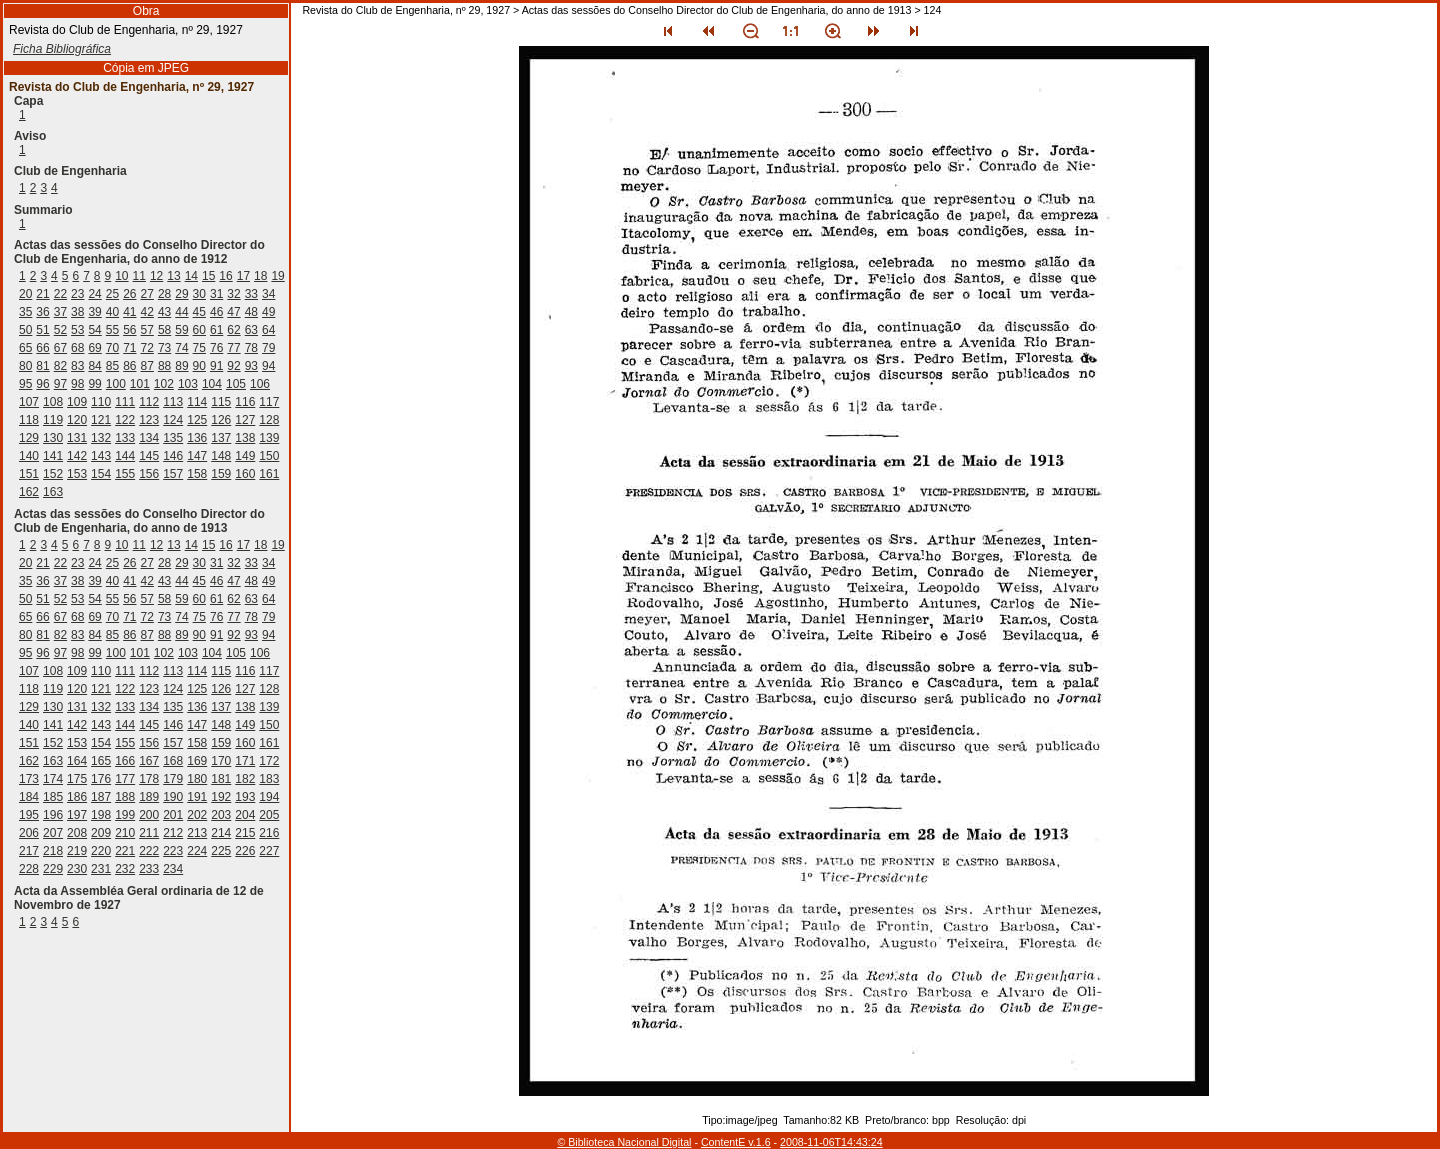 This screenshot has height=1149, width=1440. I want to click on 65, so click(25, 348).